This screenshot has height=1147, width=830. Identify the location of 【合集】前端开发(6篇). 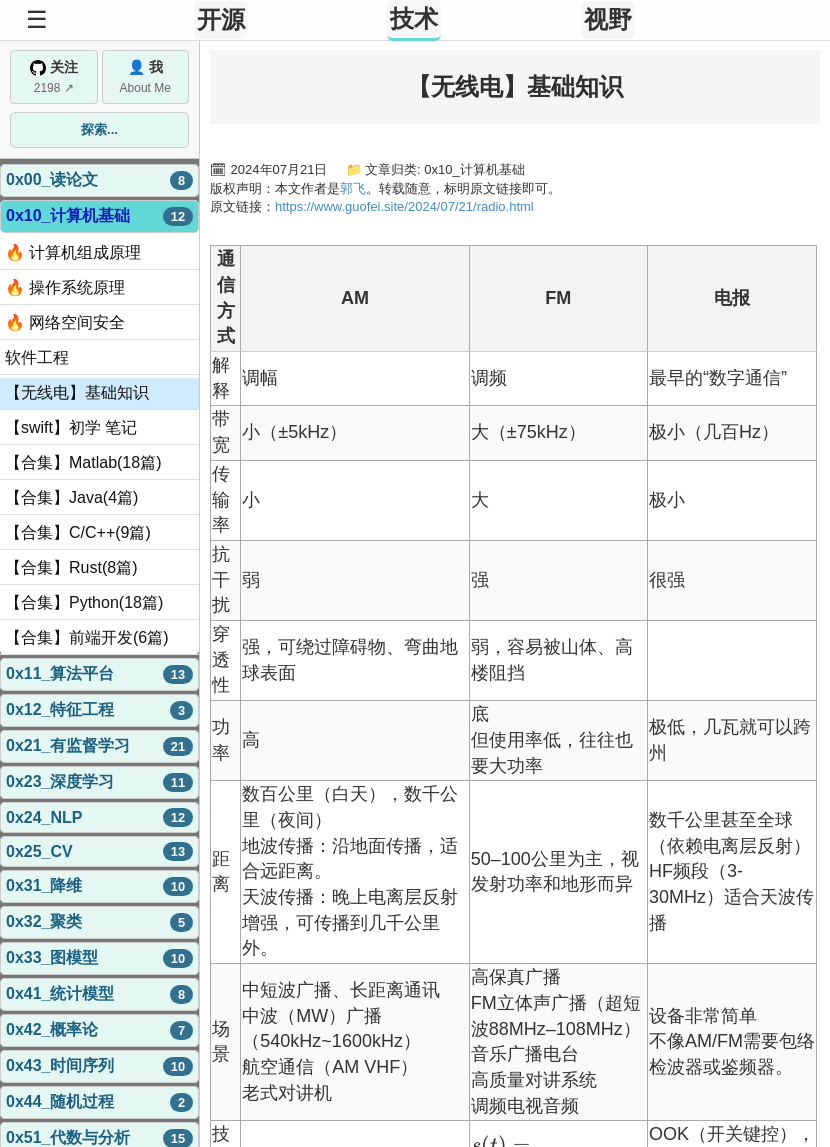
(87, 637).